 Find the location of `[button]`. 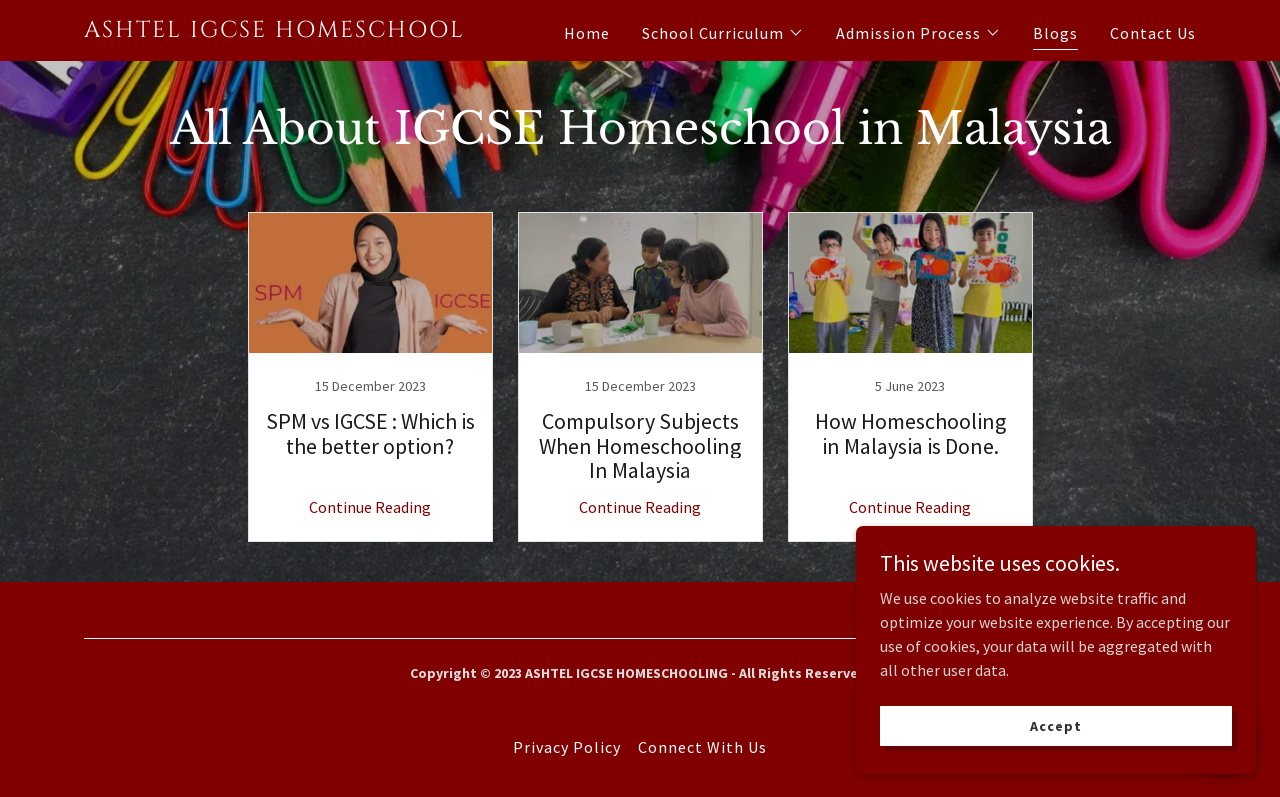

[button] is located at coordinates (723, 33).